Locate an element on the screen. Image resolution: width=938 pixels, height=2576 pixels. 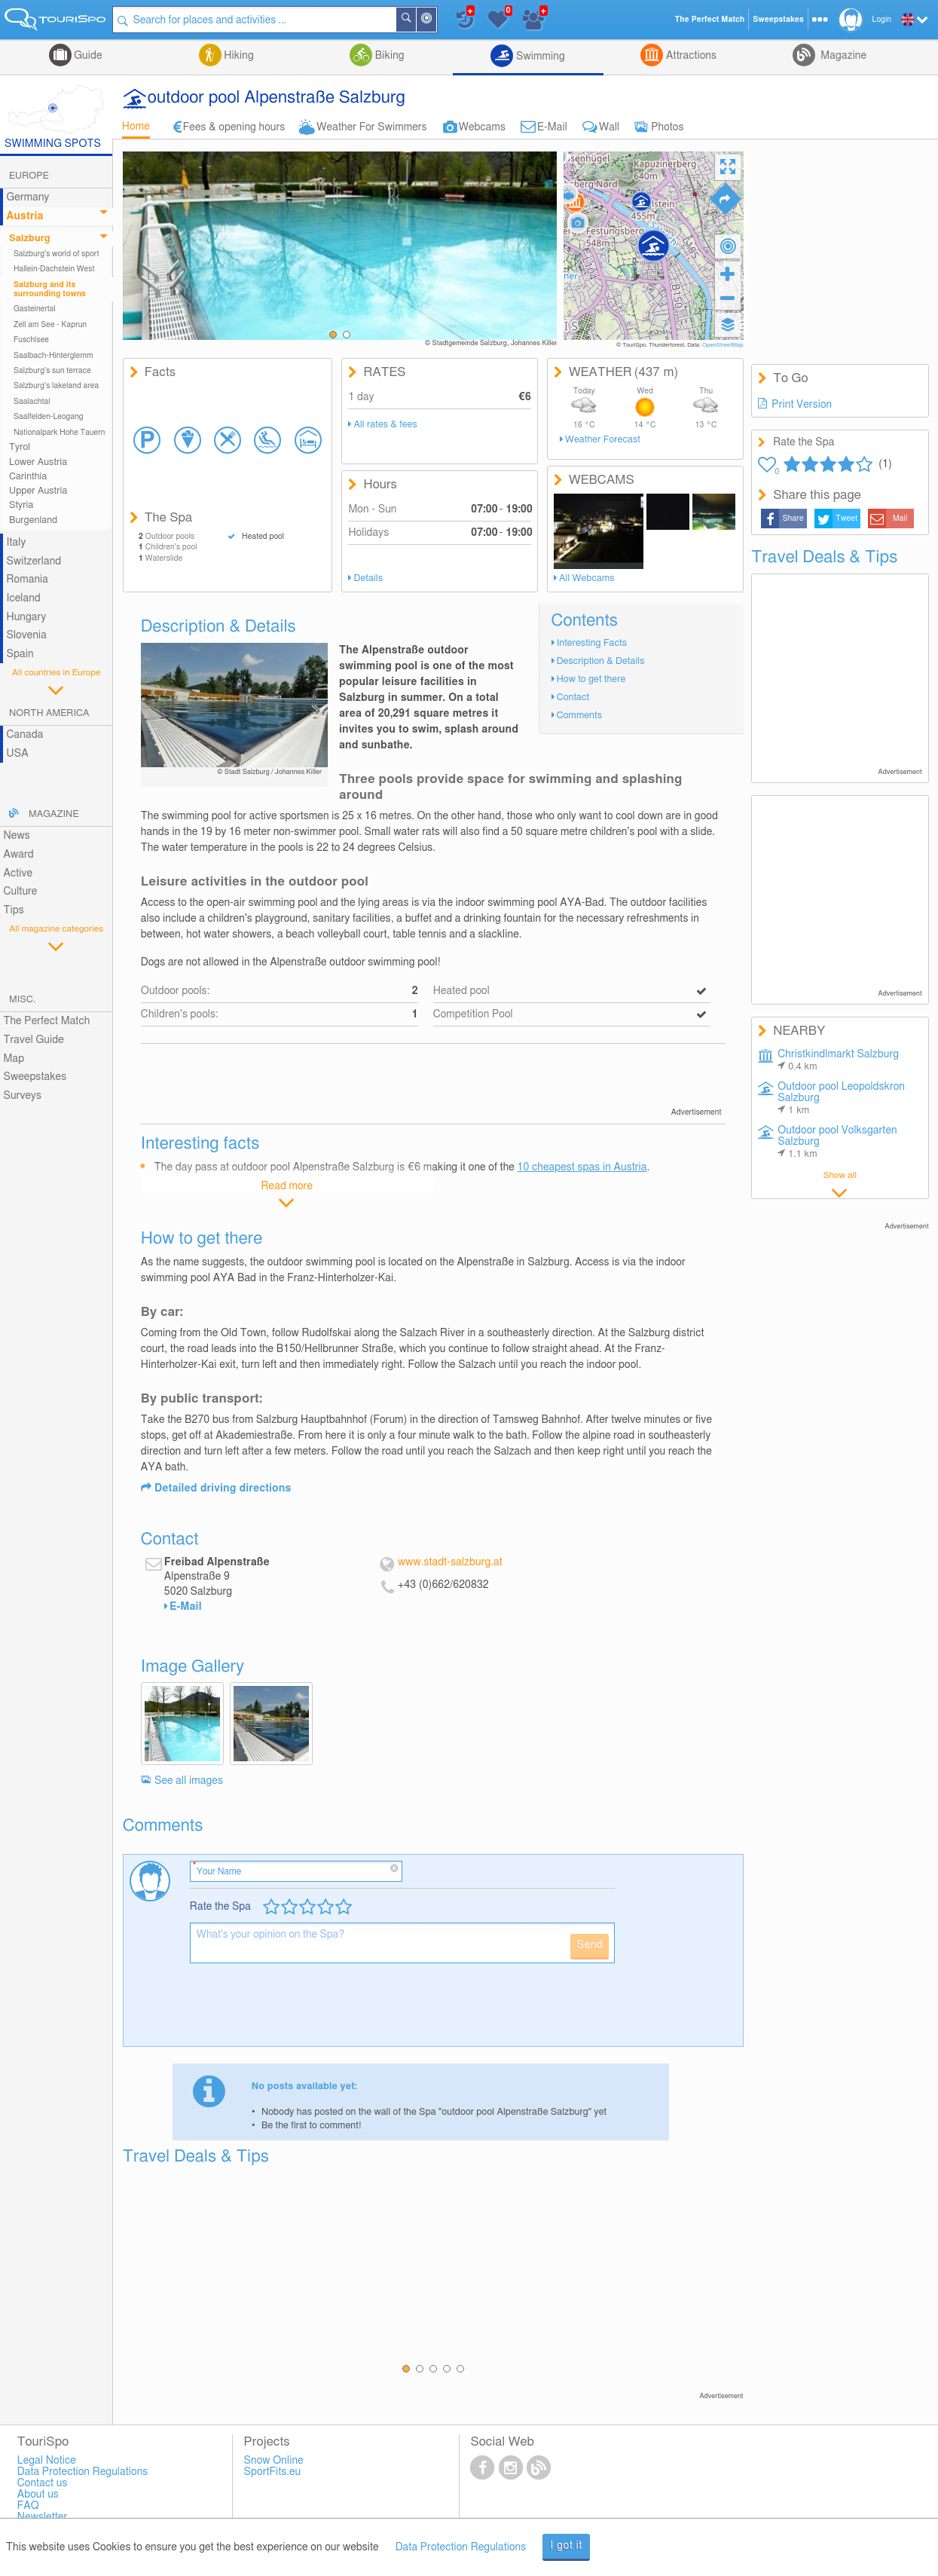
Outdoor pool Leopoldskron Salzburg is located at coordinates (841, 1098).